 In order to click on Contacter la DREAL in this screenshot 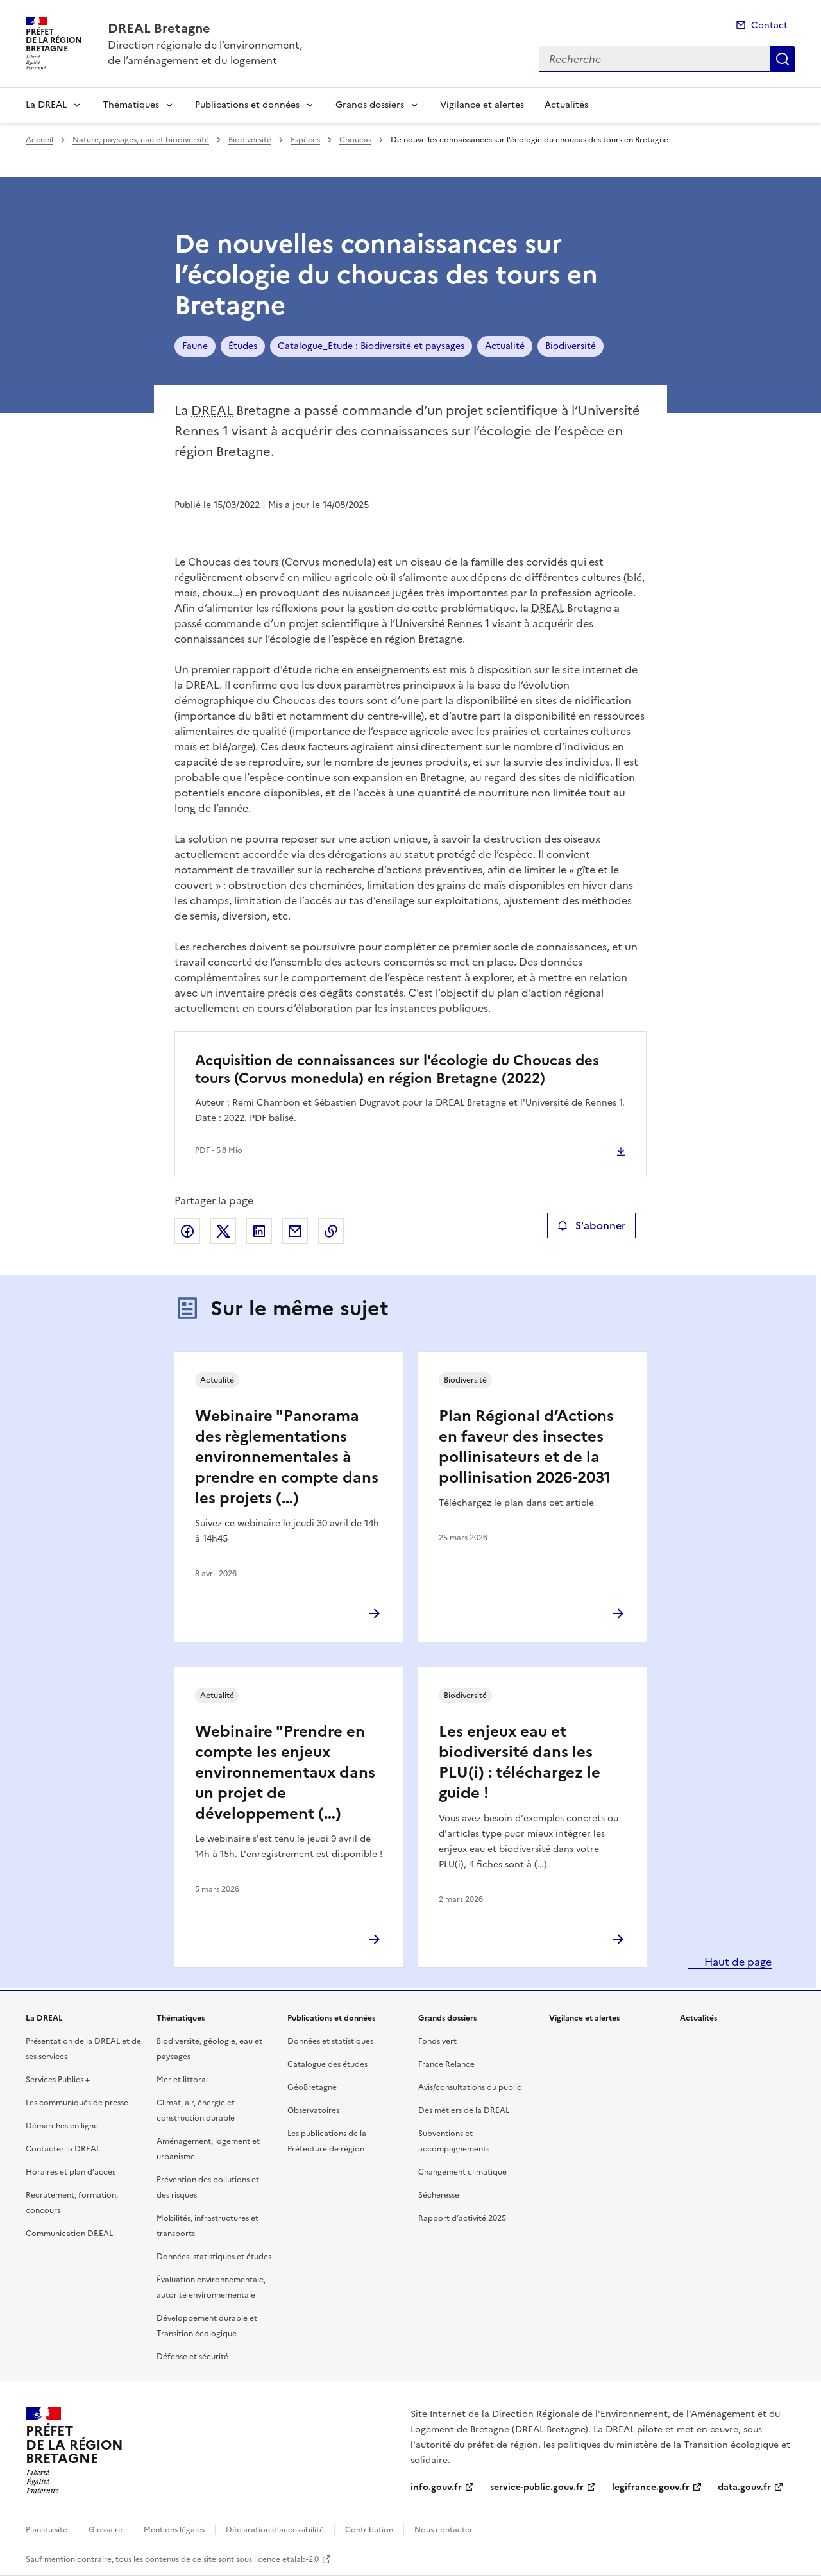, I will do `click(63, 2149)`.